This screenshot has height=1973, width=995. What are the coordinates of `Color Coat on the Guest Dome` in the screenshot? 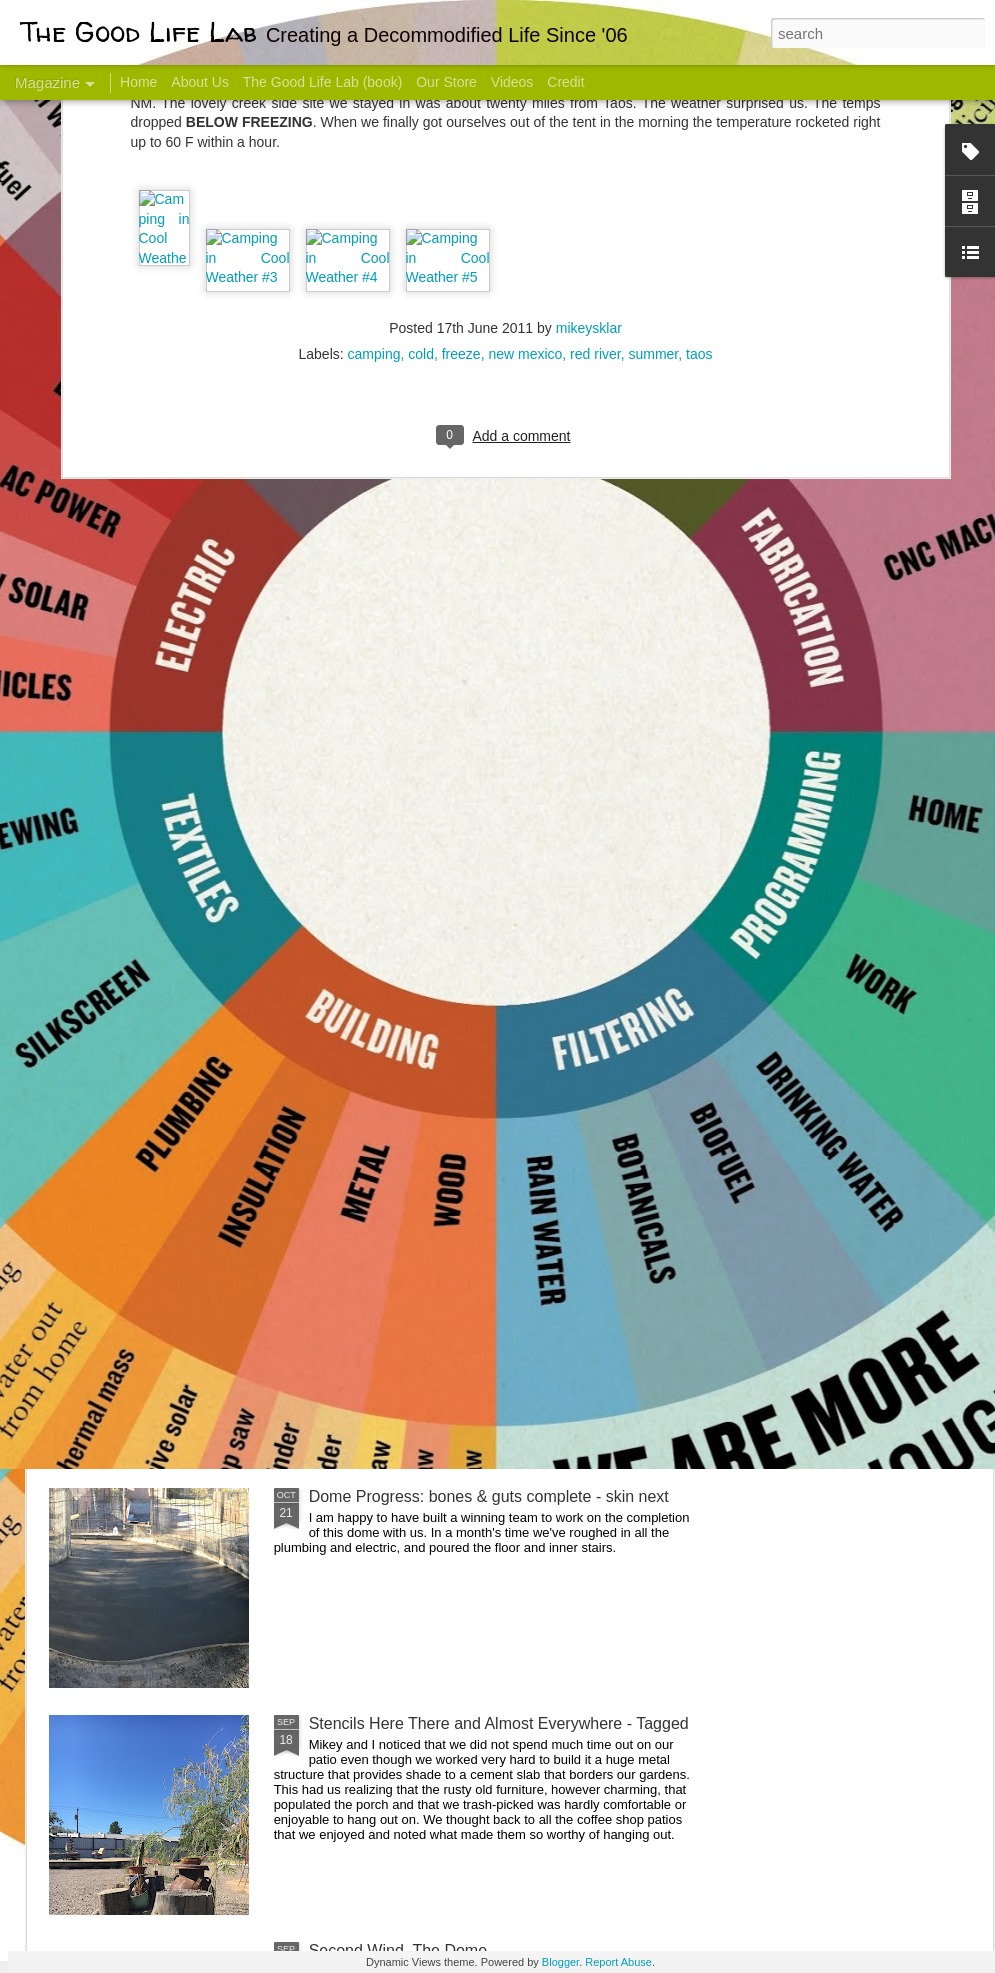 It's located at (194, 1182).